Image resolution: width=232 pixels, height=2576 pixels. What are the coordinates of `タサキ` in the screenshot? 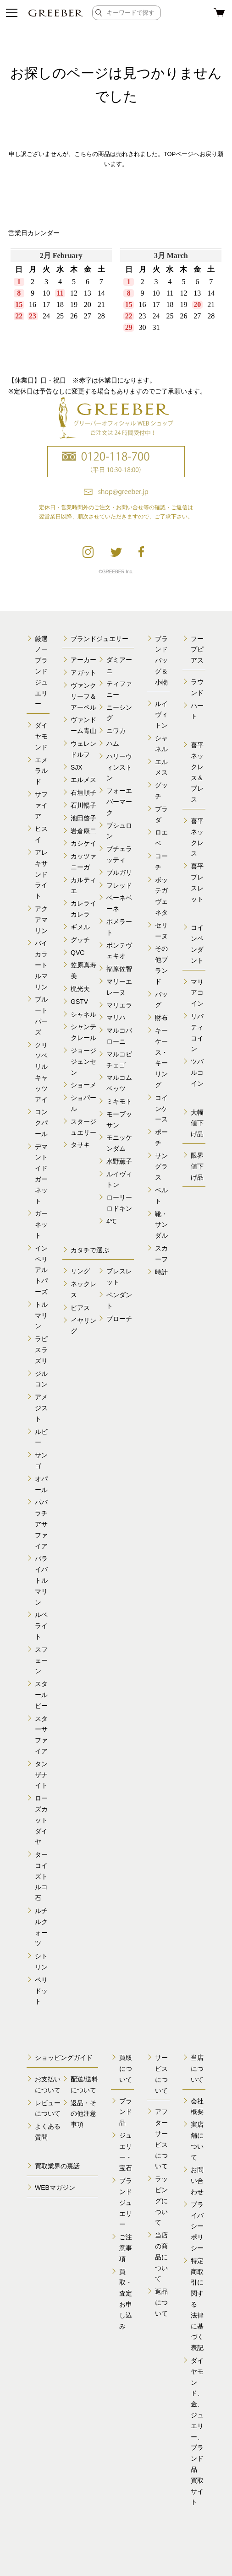 It's located at (80, 1144).